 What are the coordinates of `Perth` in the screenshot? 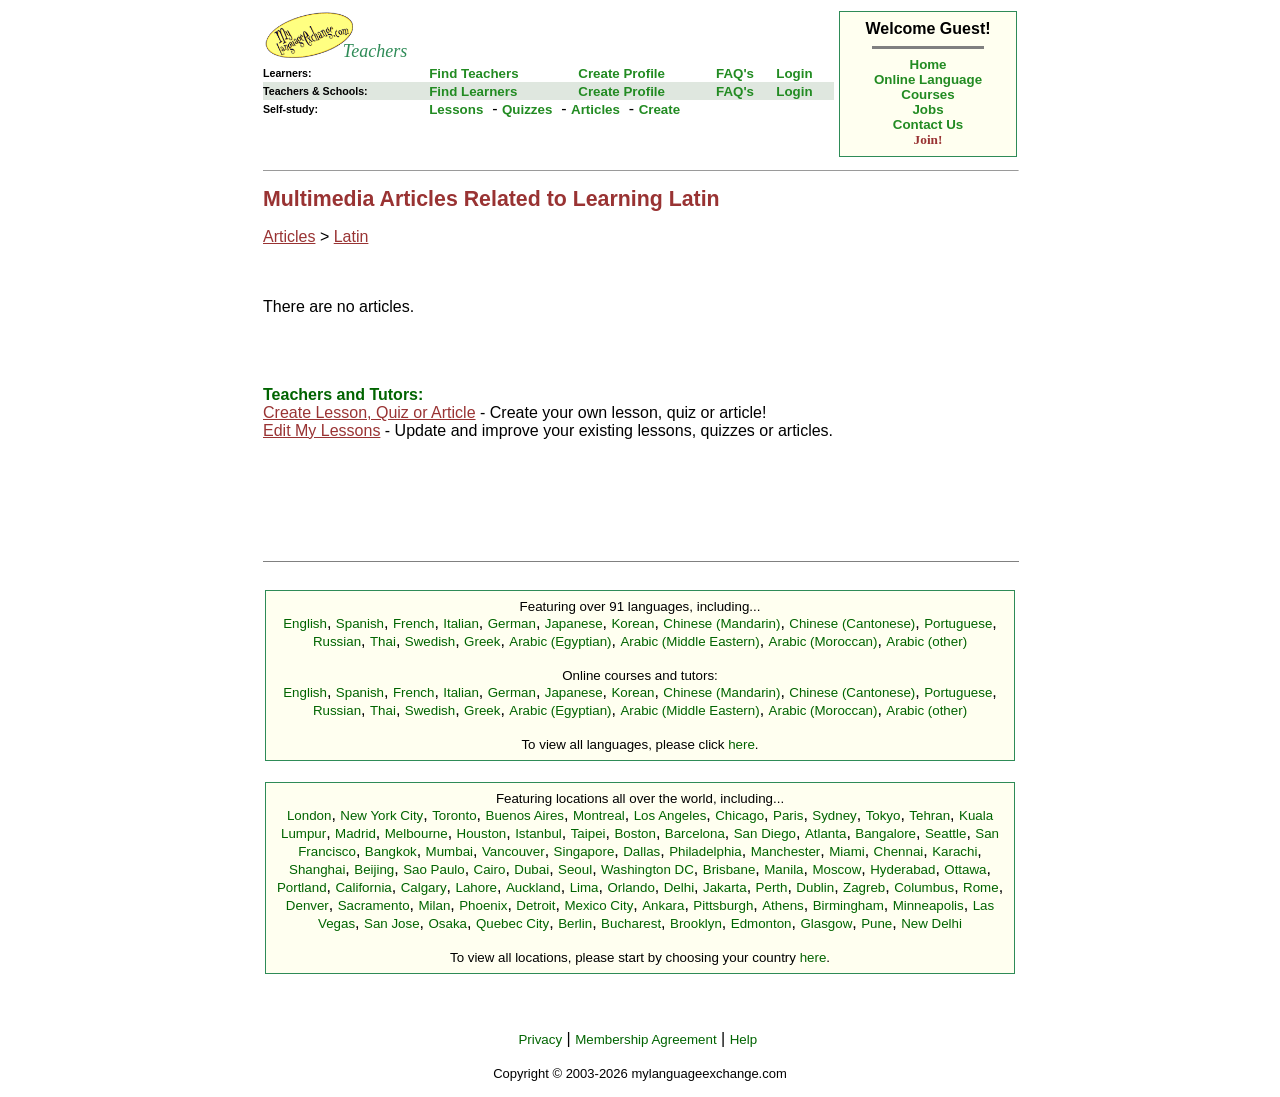 It's located at (772, 887).